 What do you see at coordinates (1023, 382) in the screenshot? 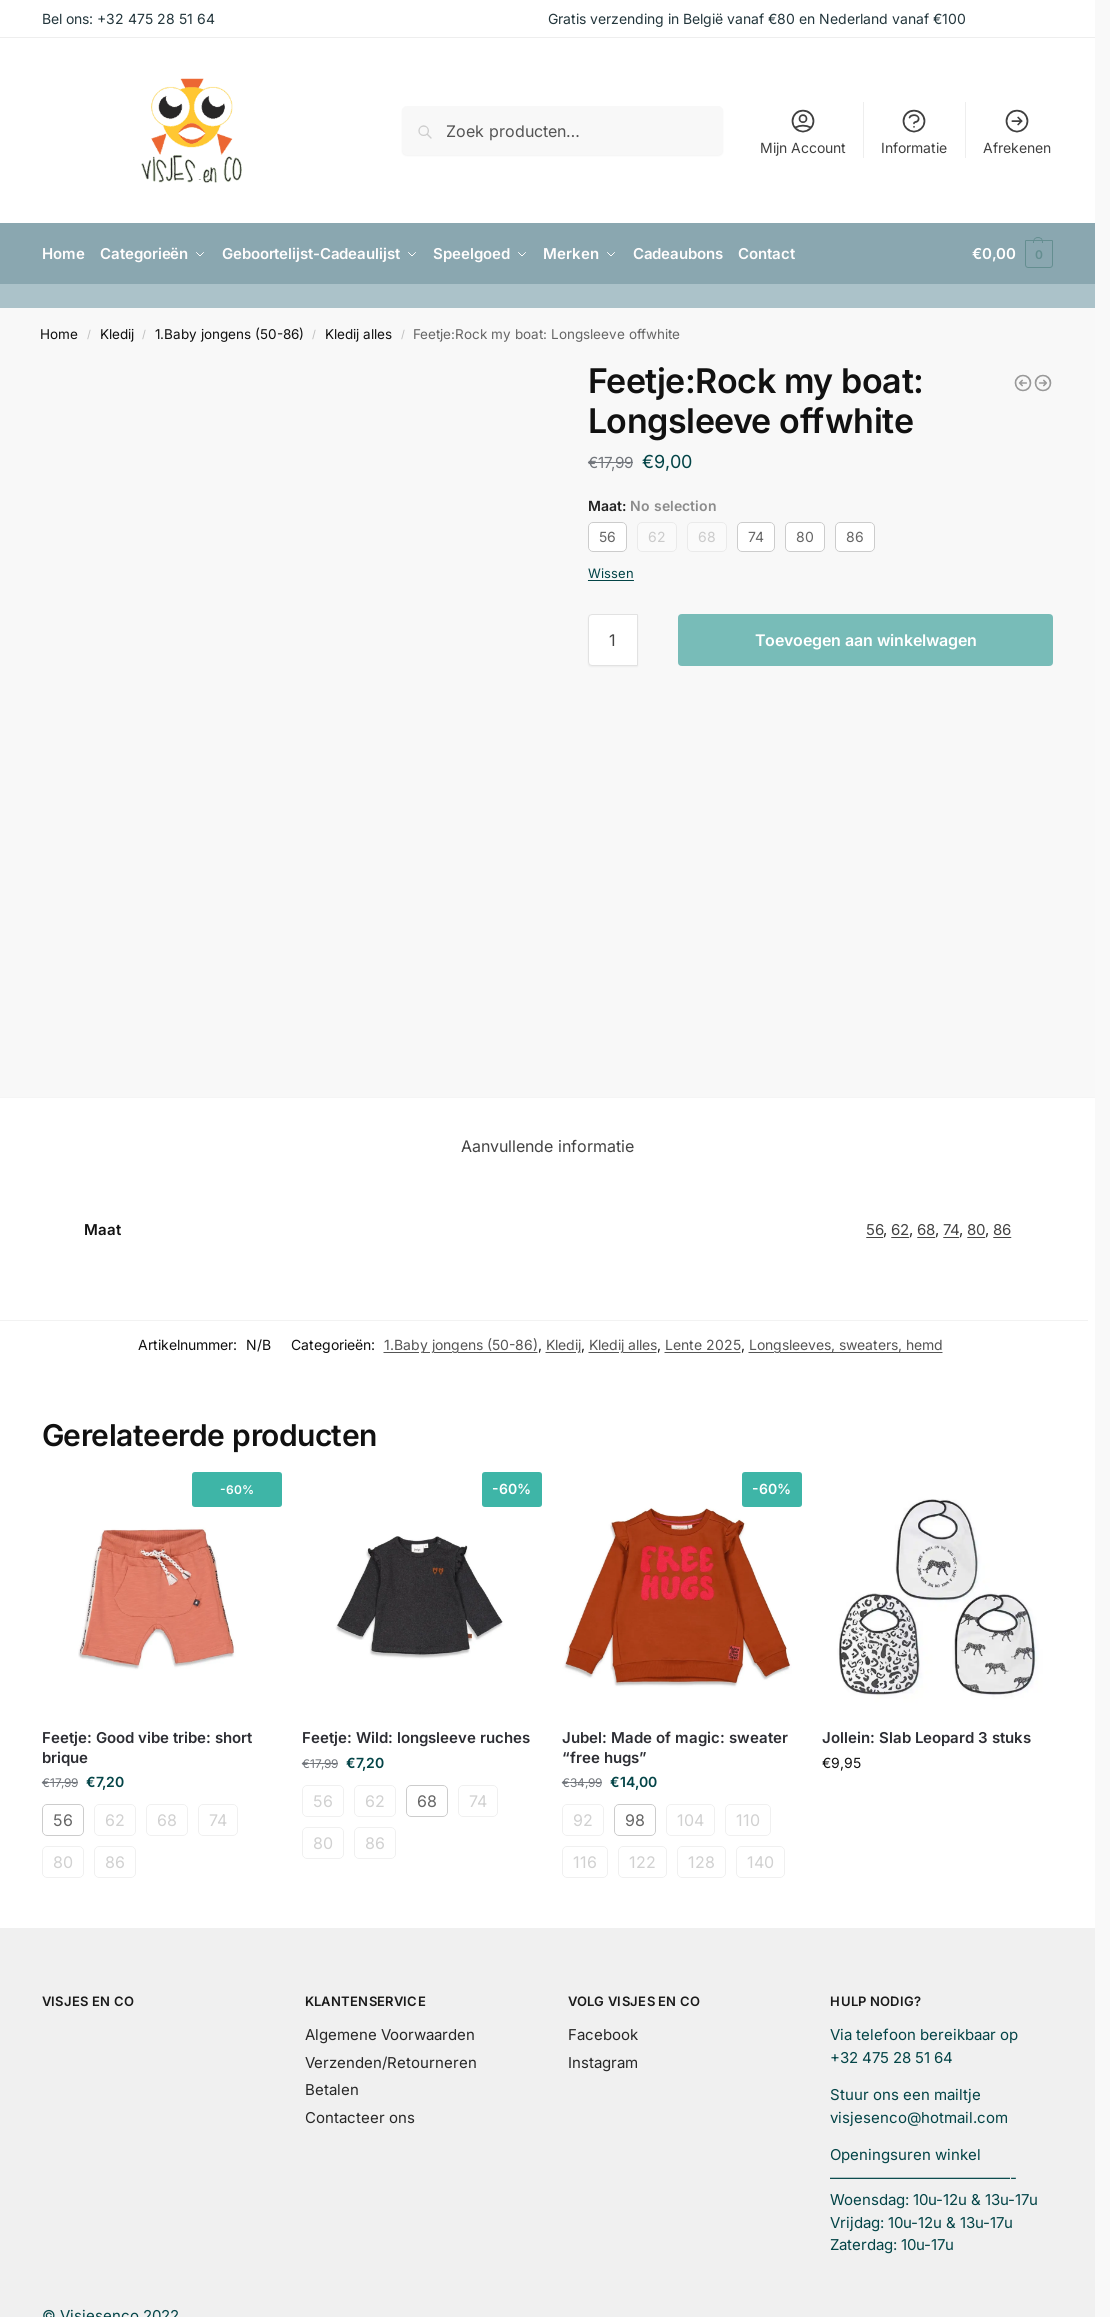
I see `[Feetje:Rock my boat: pants navy]` at bounding box center [1023, 382].